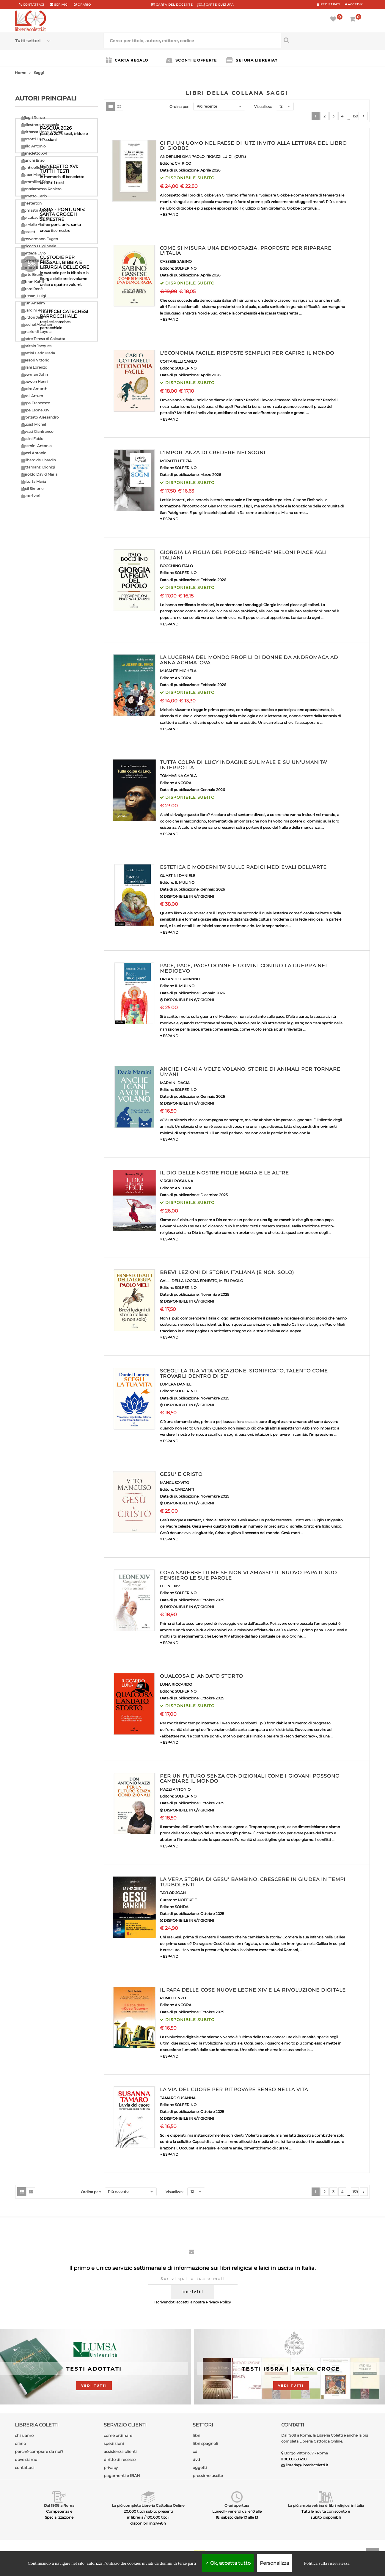  Describe the element at coordinates (224, 1173) in the screenshot. I see `IL DIO DELLE NOSTRE FIGLIE MARIA E LE ALTRE` at that location.